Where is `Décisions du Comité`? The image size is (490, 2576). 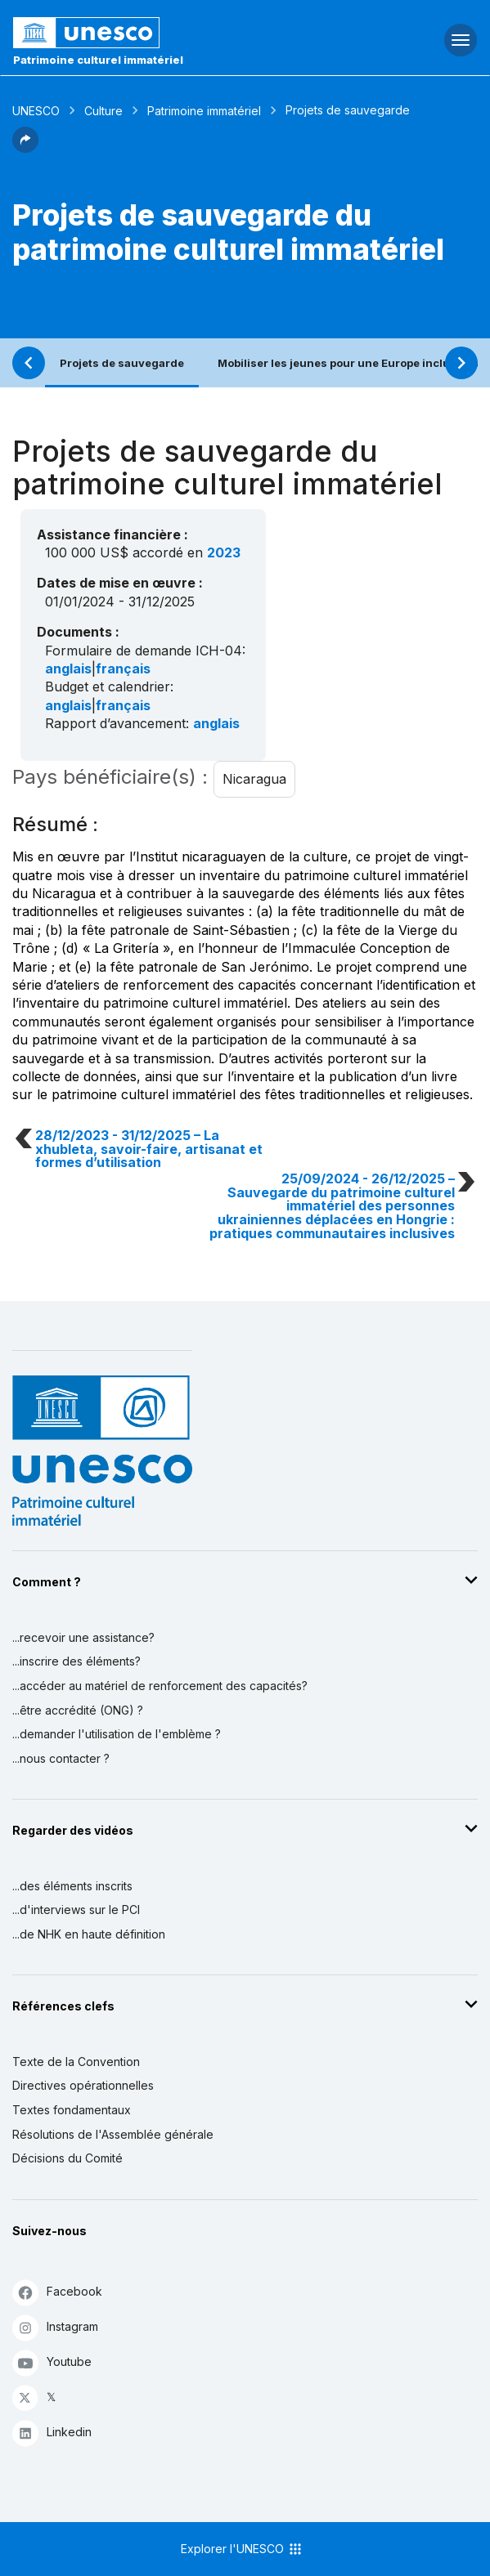 Décisions du Comité is located at coordinates (67, 2158).